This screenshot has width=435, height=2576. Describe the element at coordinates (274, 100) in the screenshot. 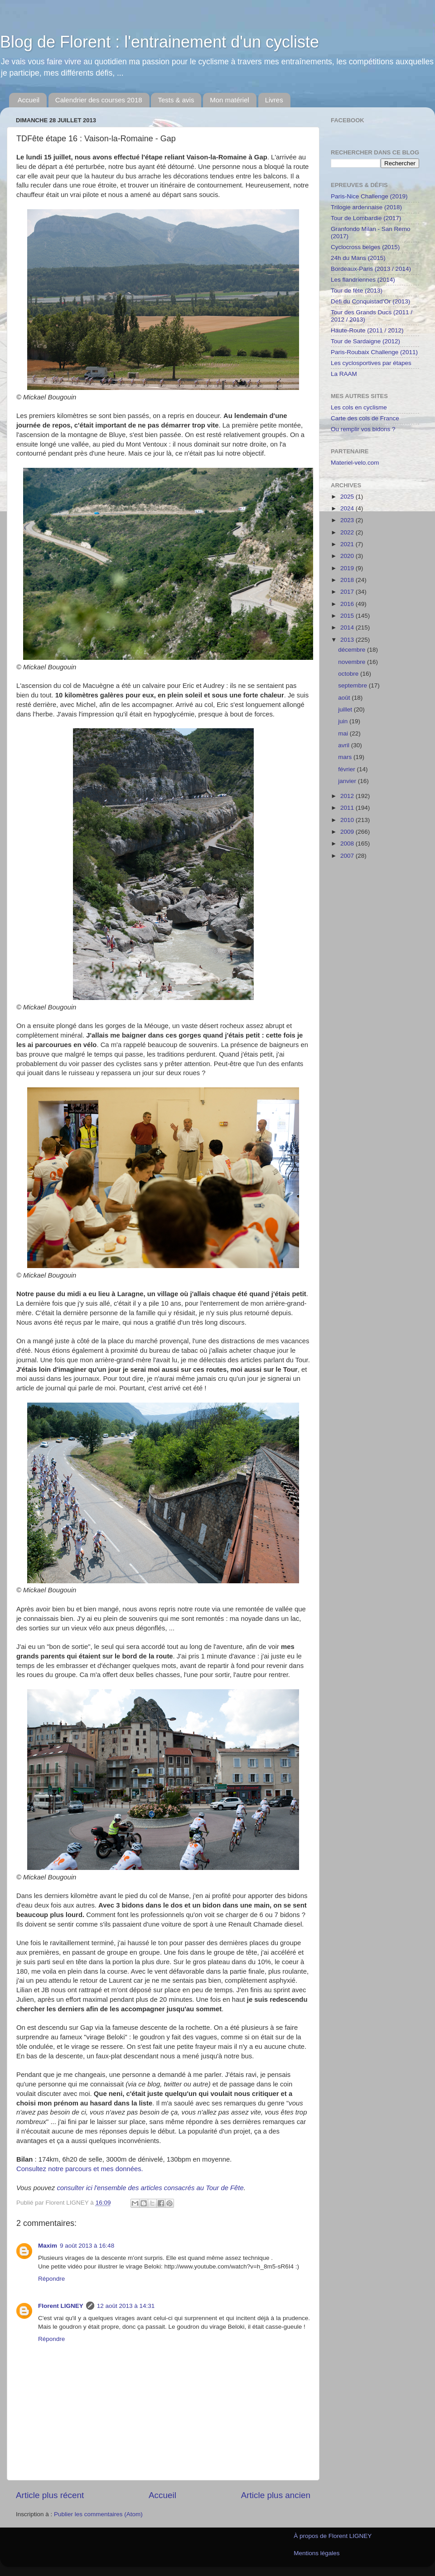

I see `Livres` at that location.